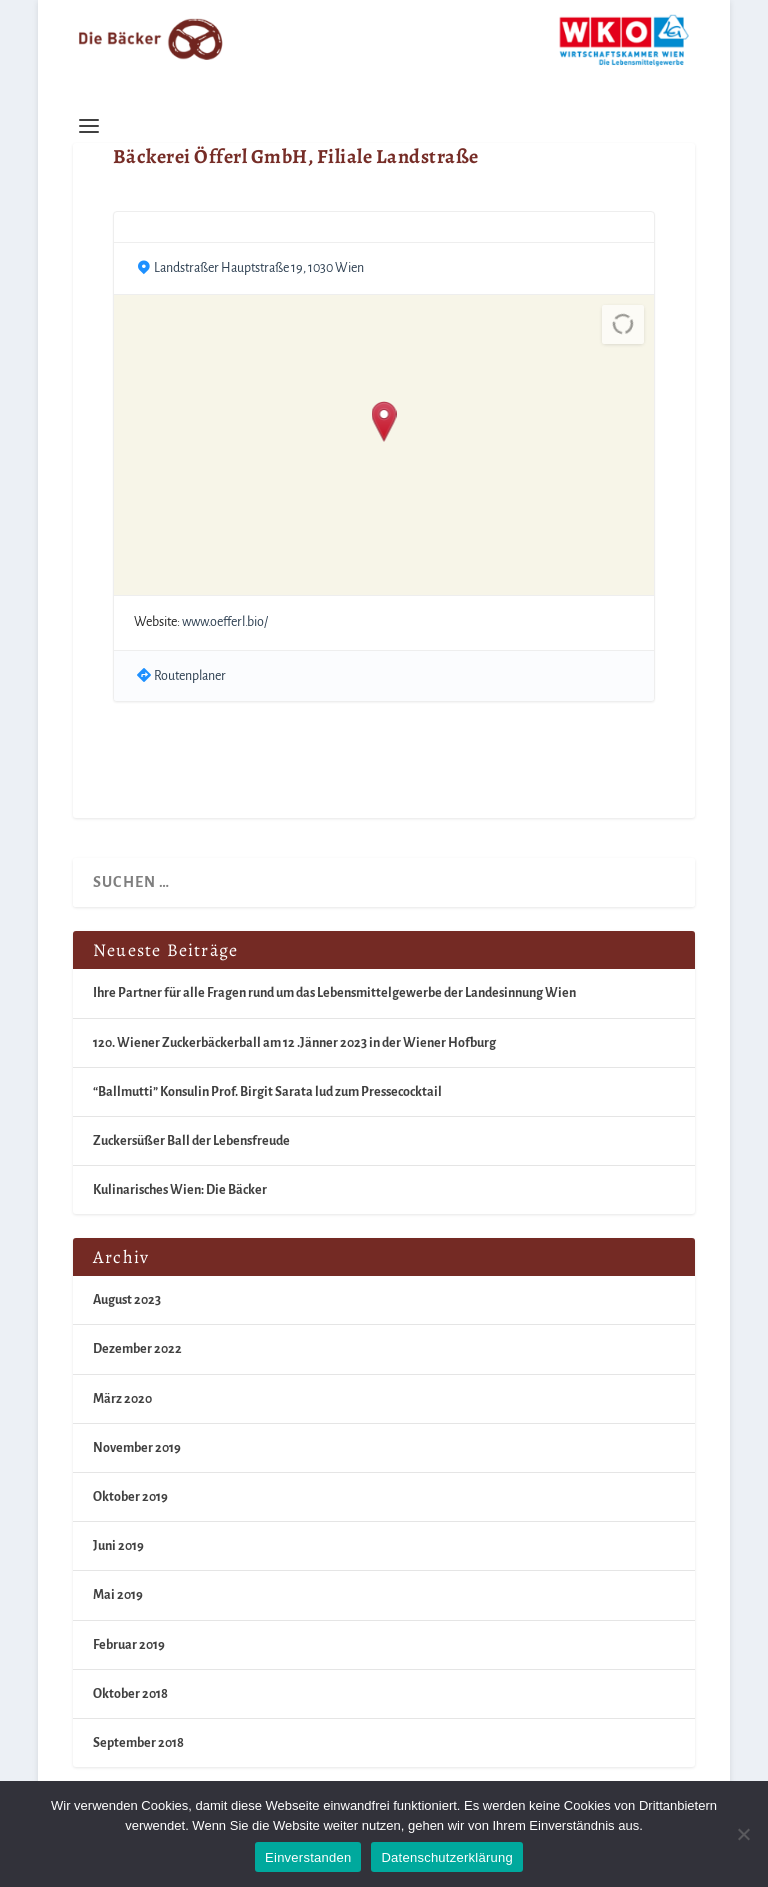 The image size is (768, 1887). Describe the element at coordinates (294, 1043) in the screenshot. I see `120. Wiener Zuckerbäckerball am 12 .Jänner 2023 in der Wiener Hofburg` at that location.